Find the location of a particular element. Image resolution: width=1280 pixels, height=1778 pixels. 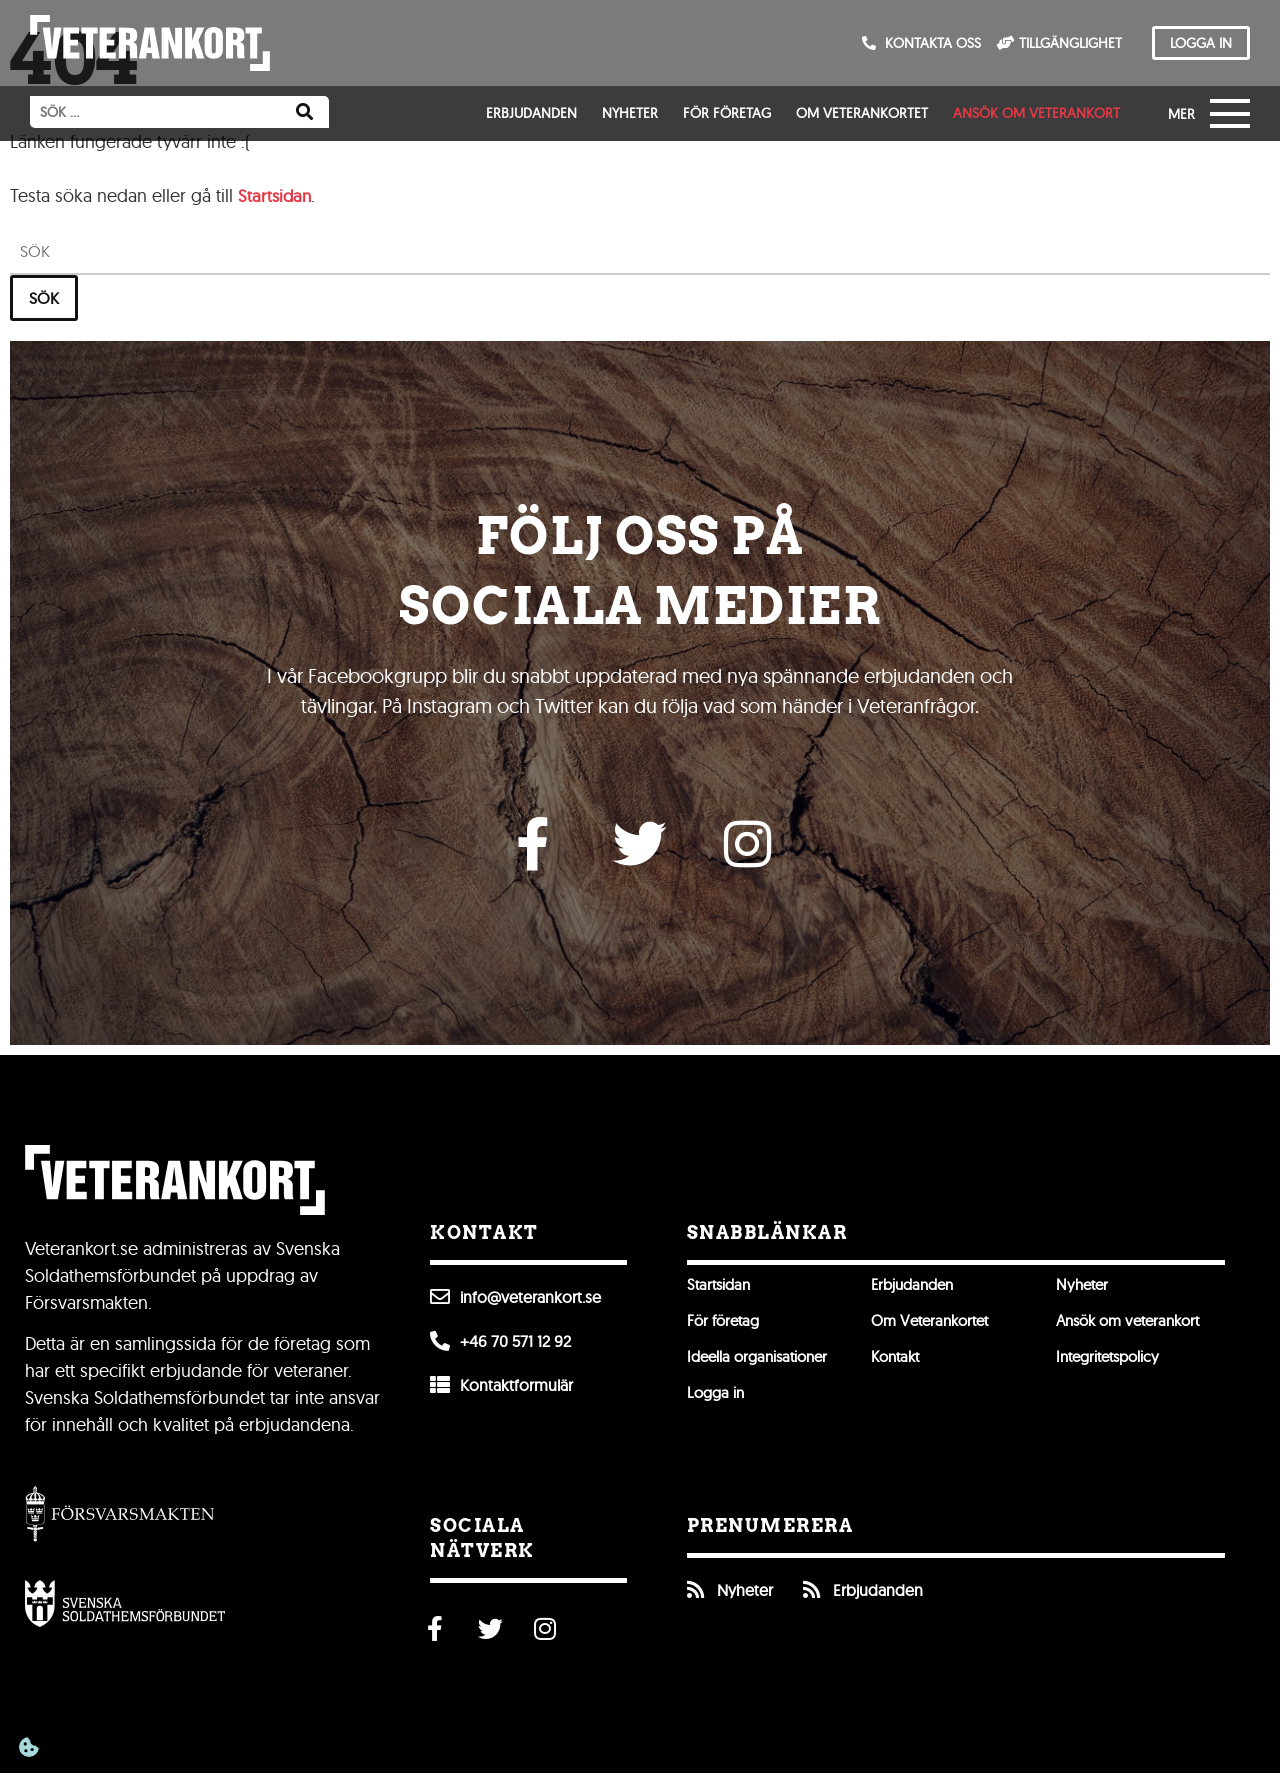

[Sök] is located at coordinates (304, 112).